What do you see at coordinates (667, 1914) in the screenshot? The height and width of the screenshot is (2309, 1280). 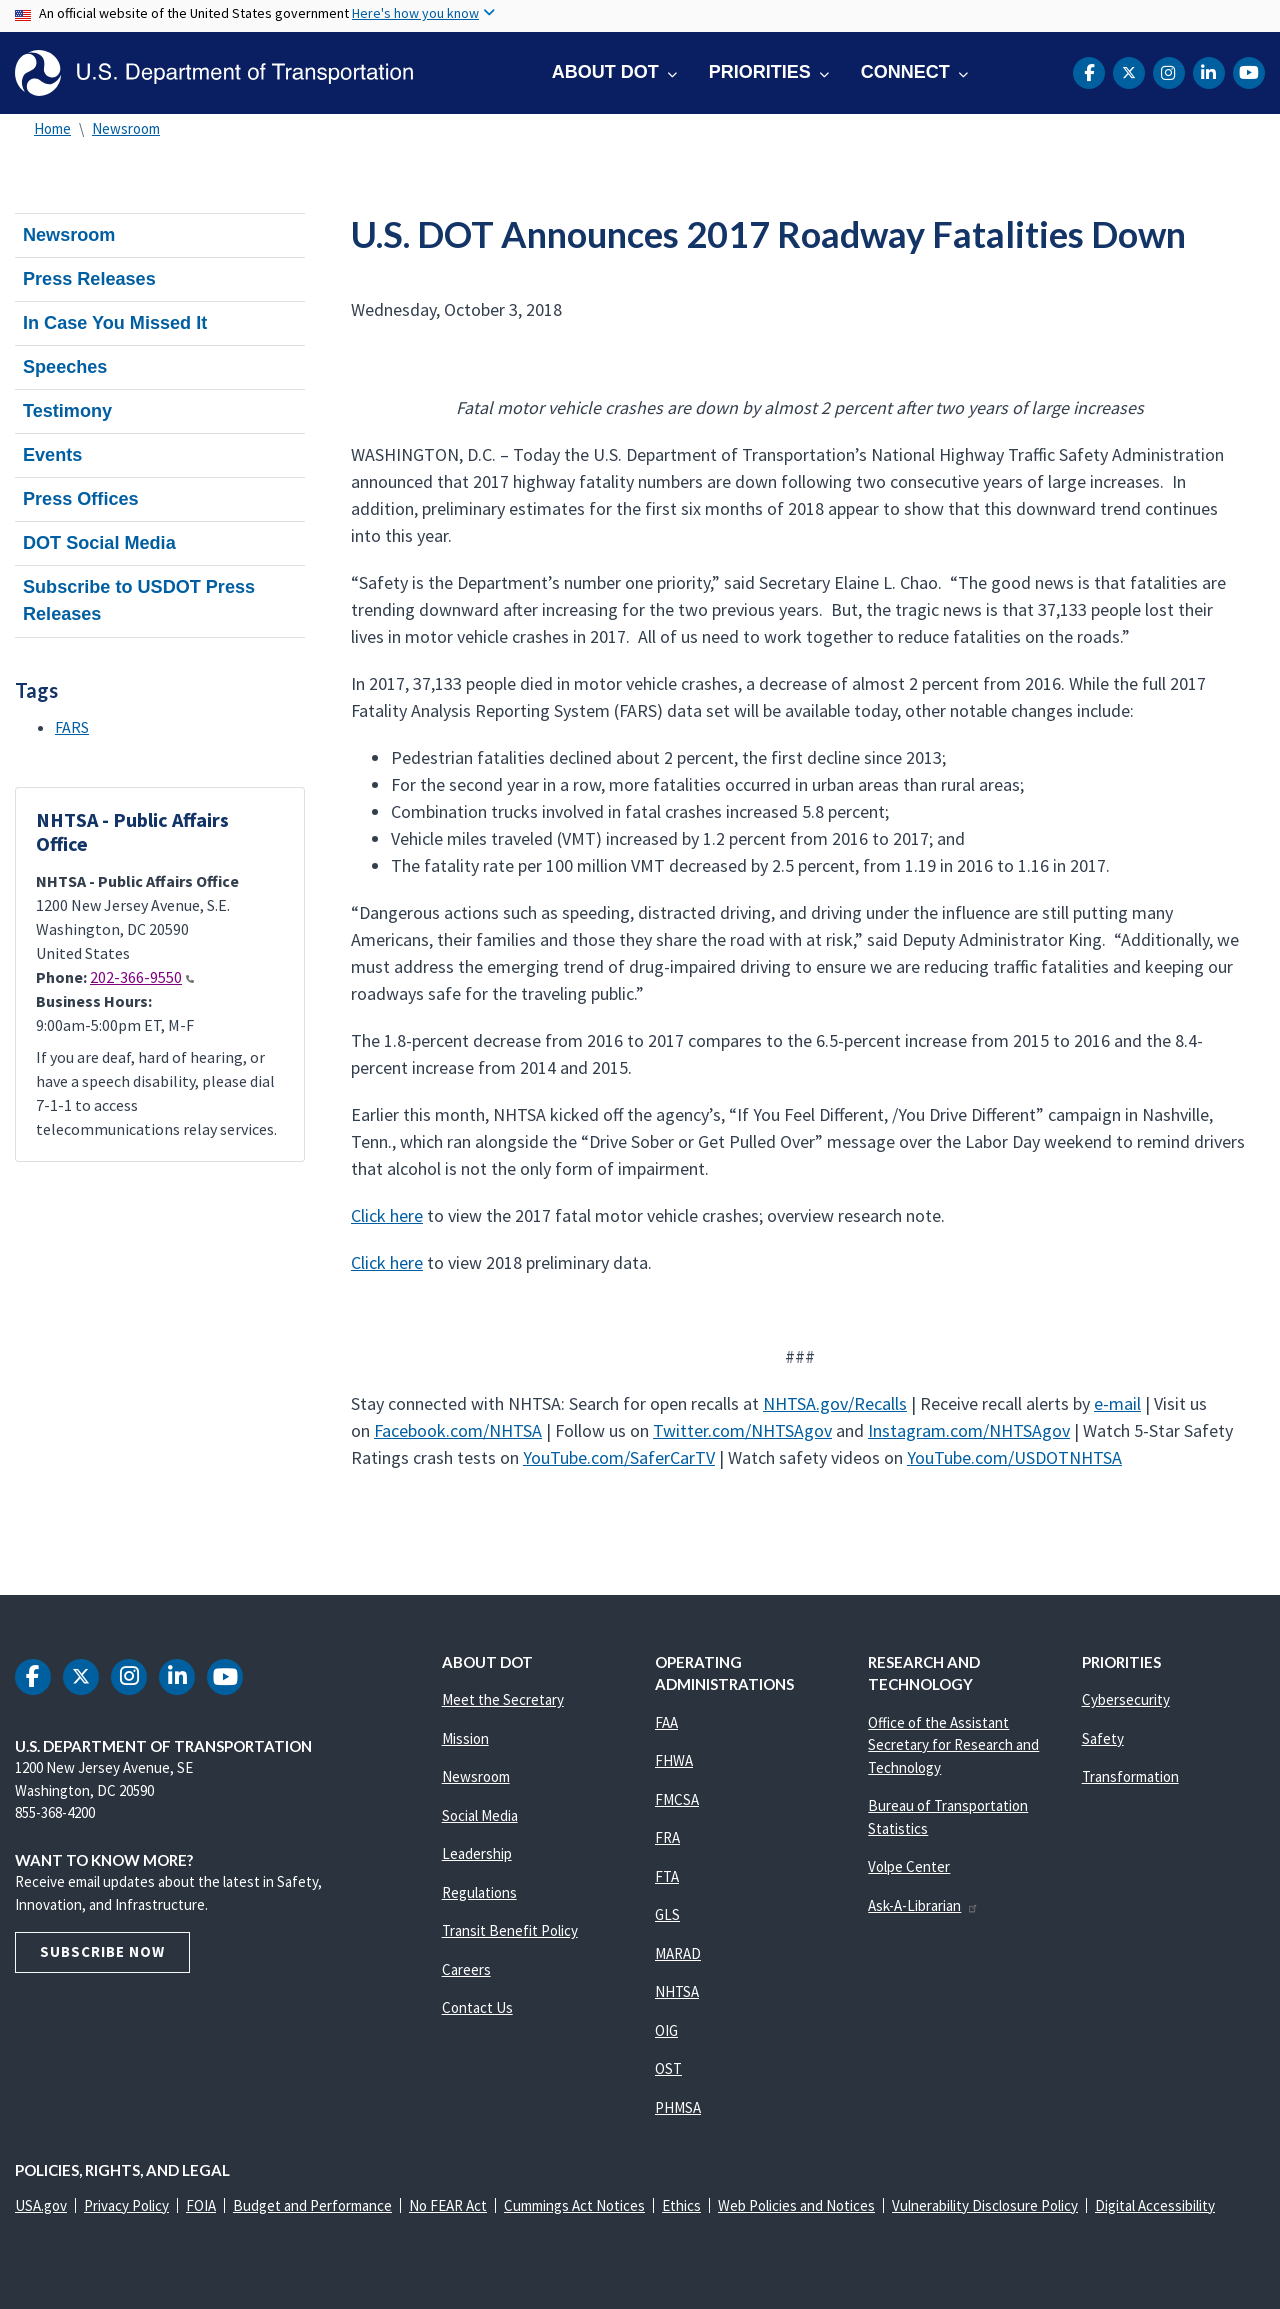 I see `GLS` at bounding box center [667, 1914].